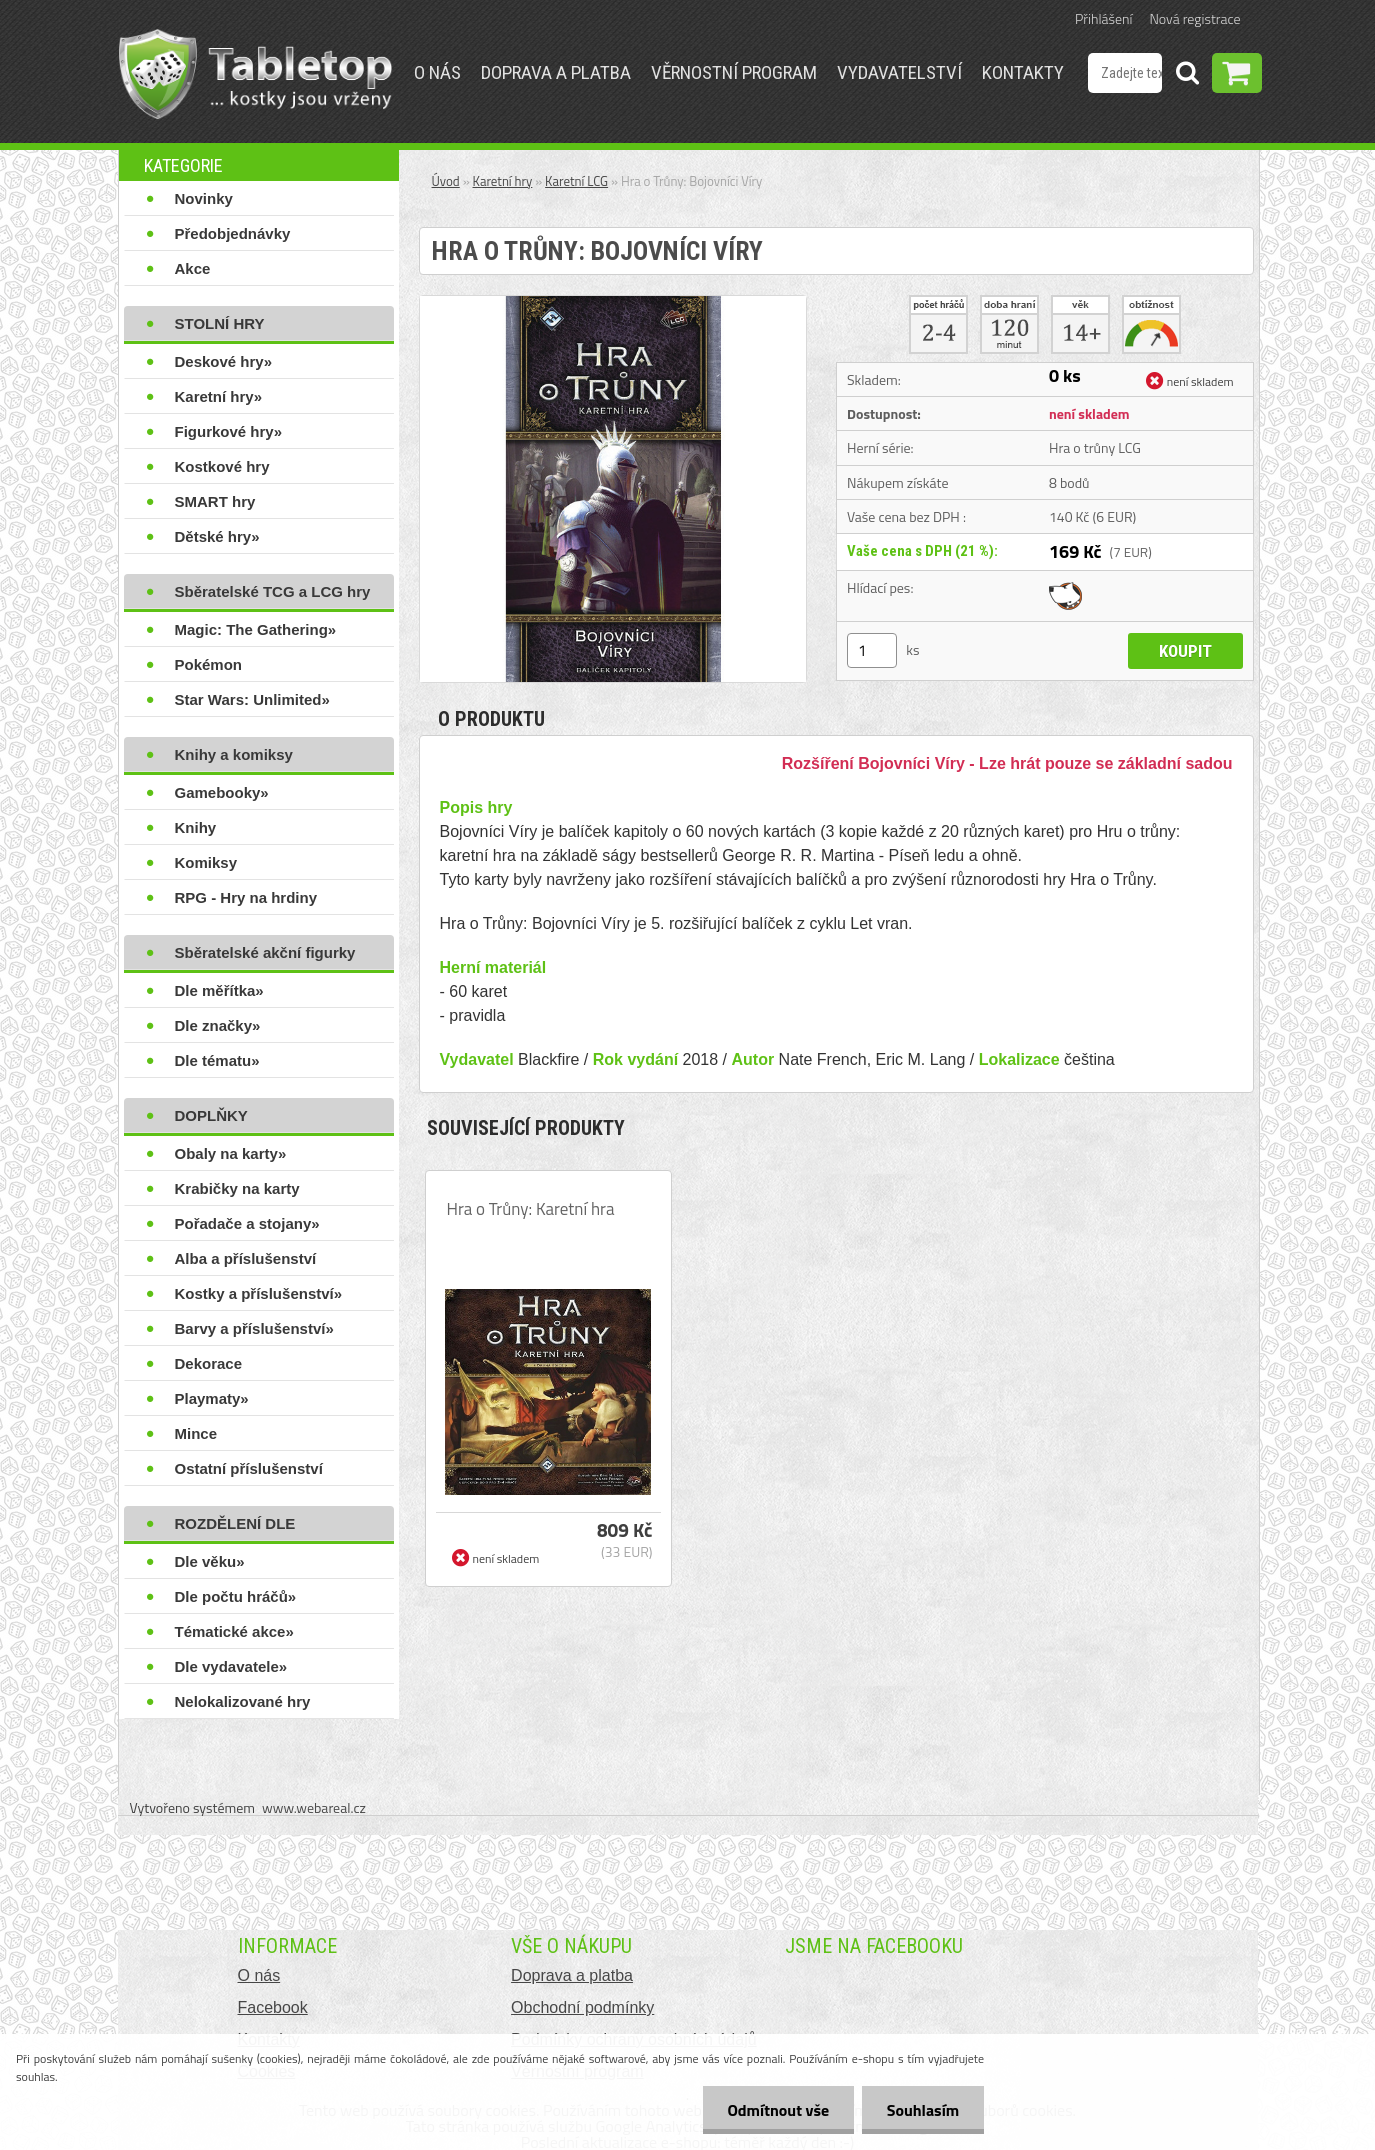  What do you see at coordinates (256, 629) in the screenshot?
I see `Magic: The Gathering»` at bounding box center [256, 629].